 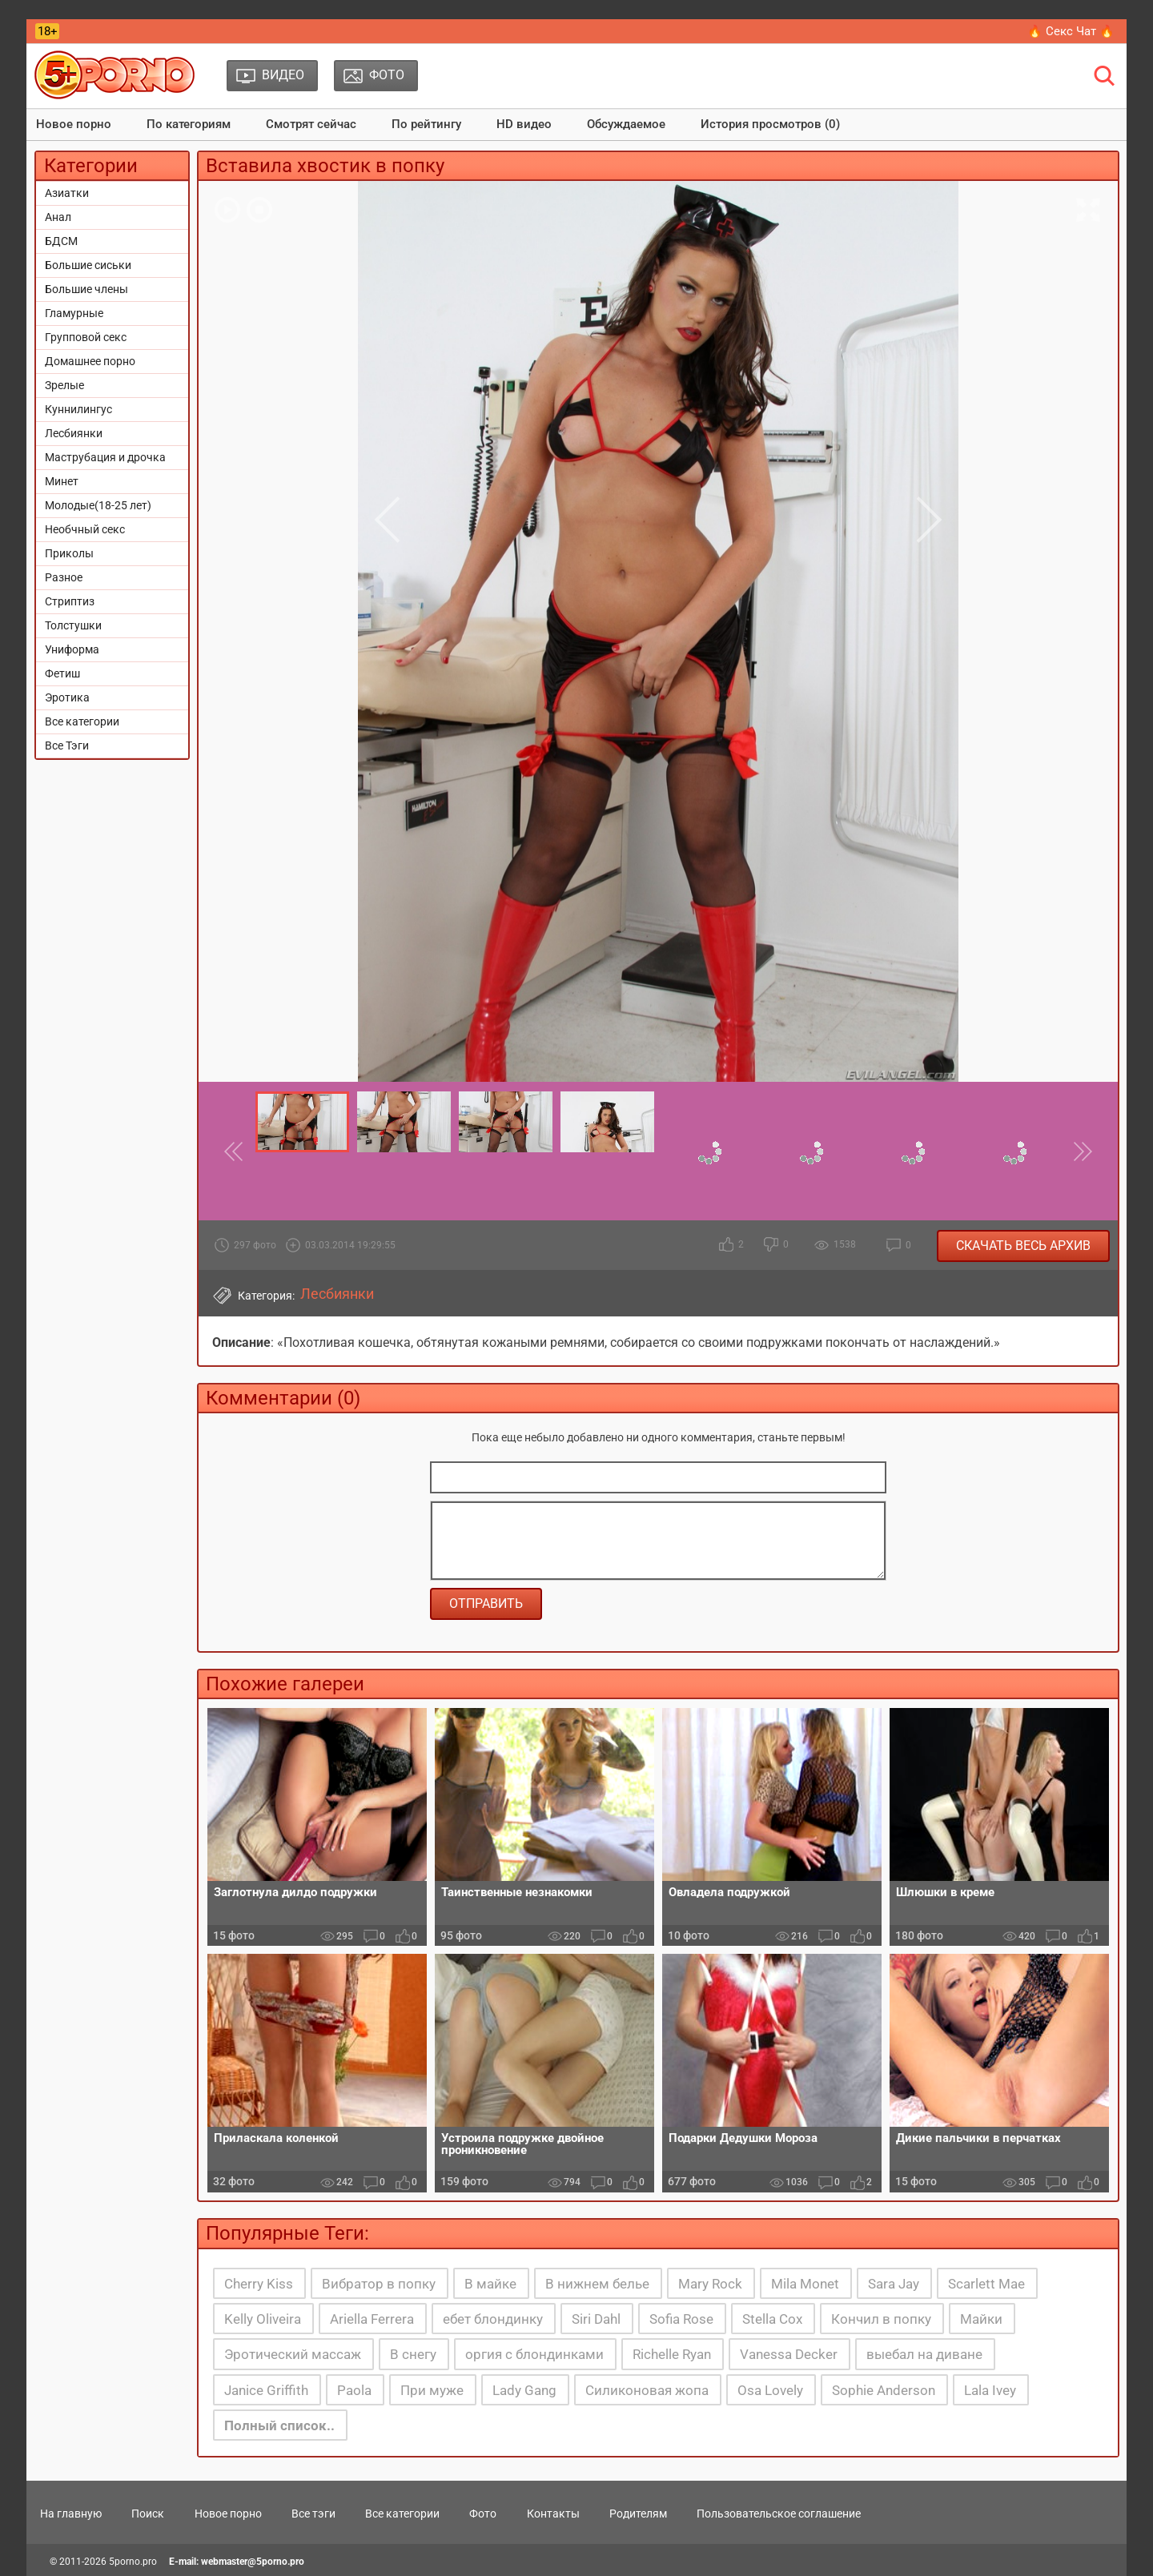 What do you see at coordinates (62, 673) in the screenshot?
I see `Фетиш` at bounding box center [62, 673].